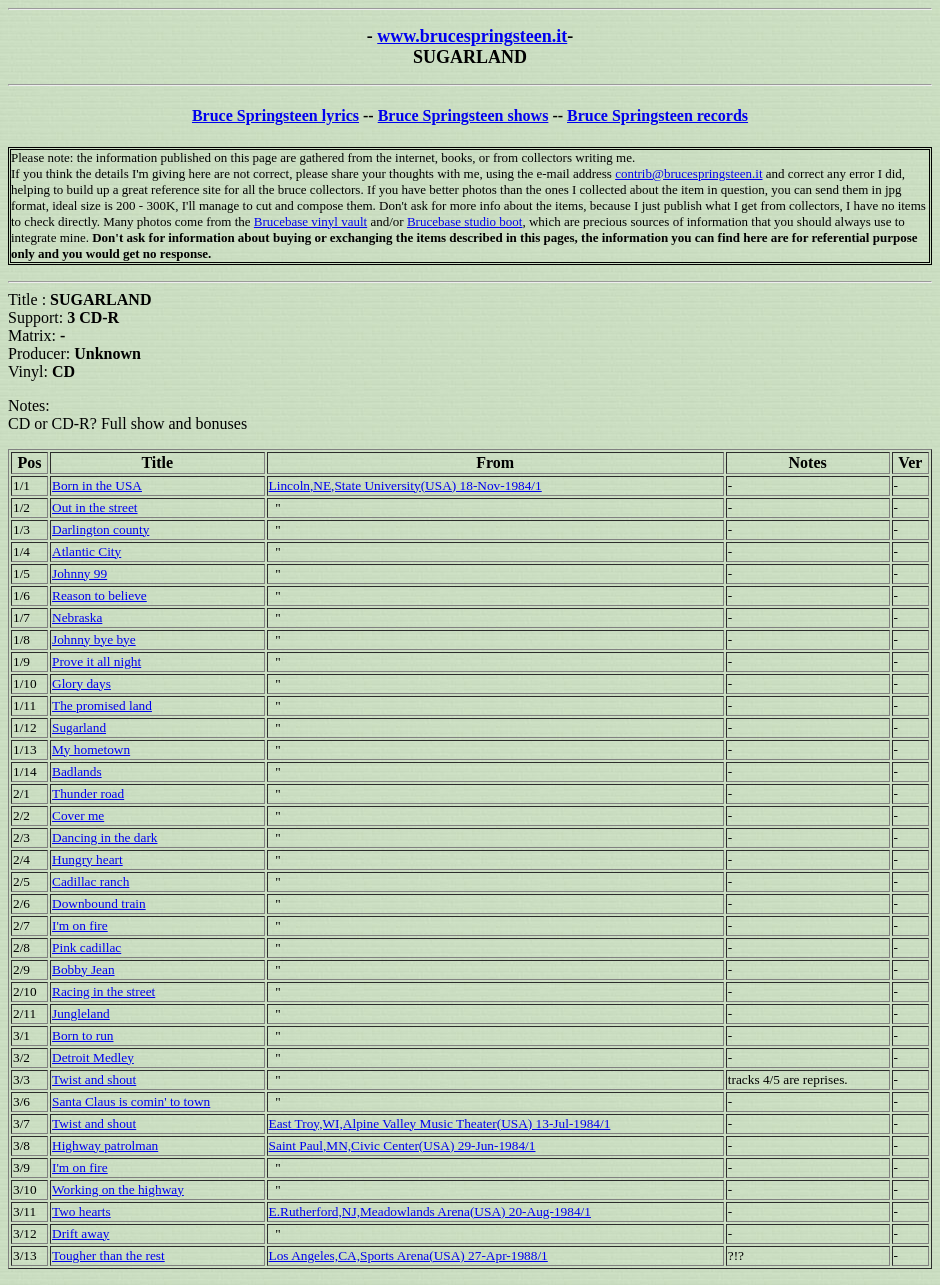 This screenshot has height=1285, width=940. Describe the element at coordinates (82, 1035) in the screenshot. I see `Born to run` at that location.